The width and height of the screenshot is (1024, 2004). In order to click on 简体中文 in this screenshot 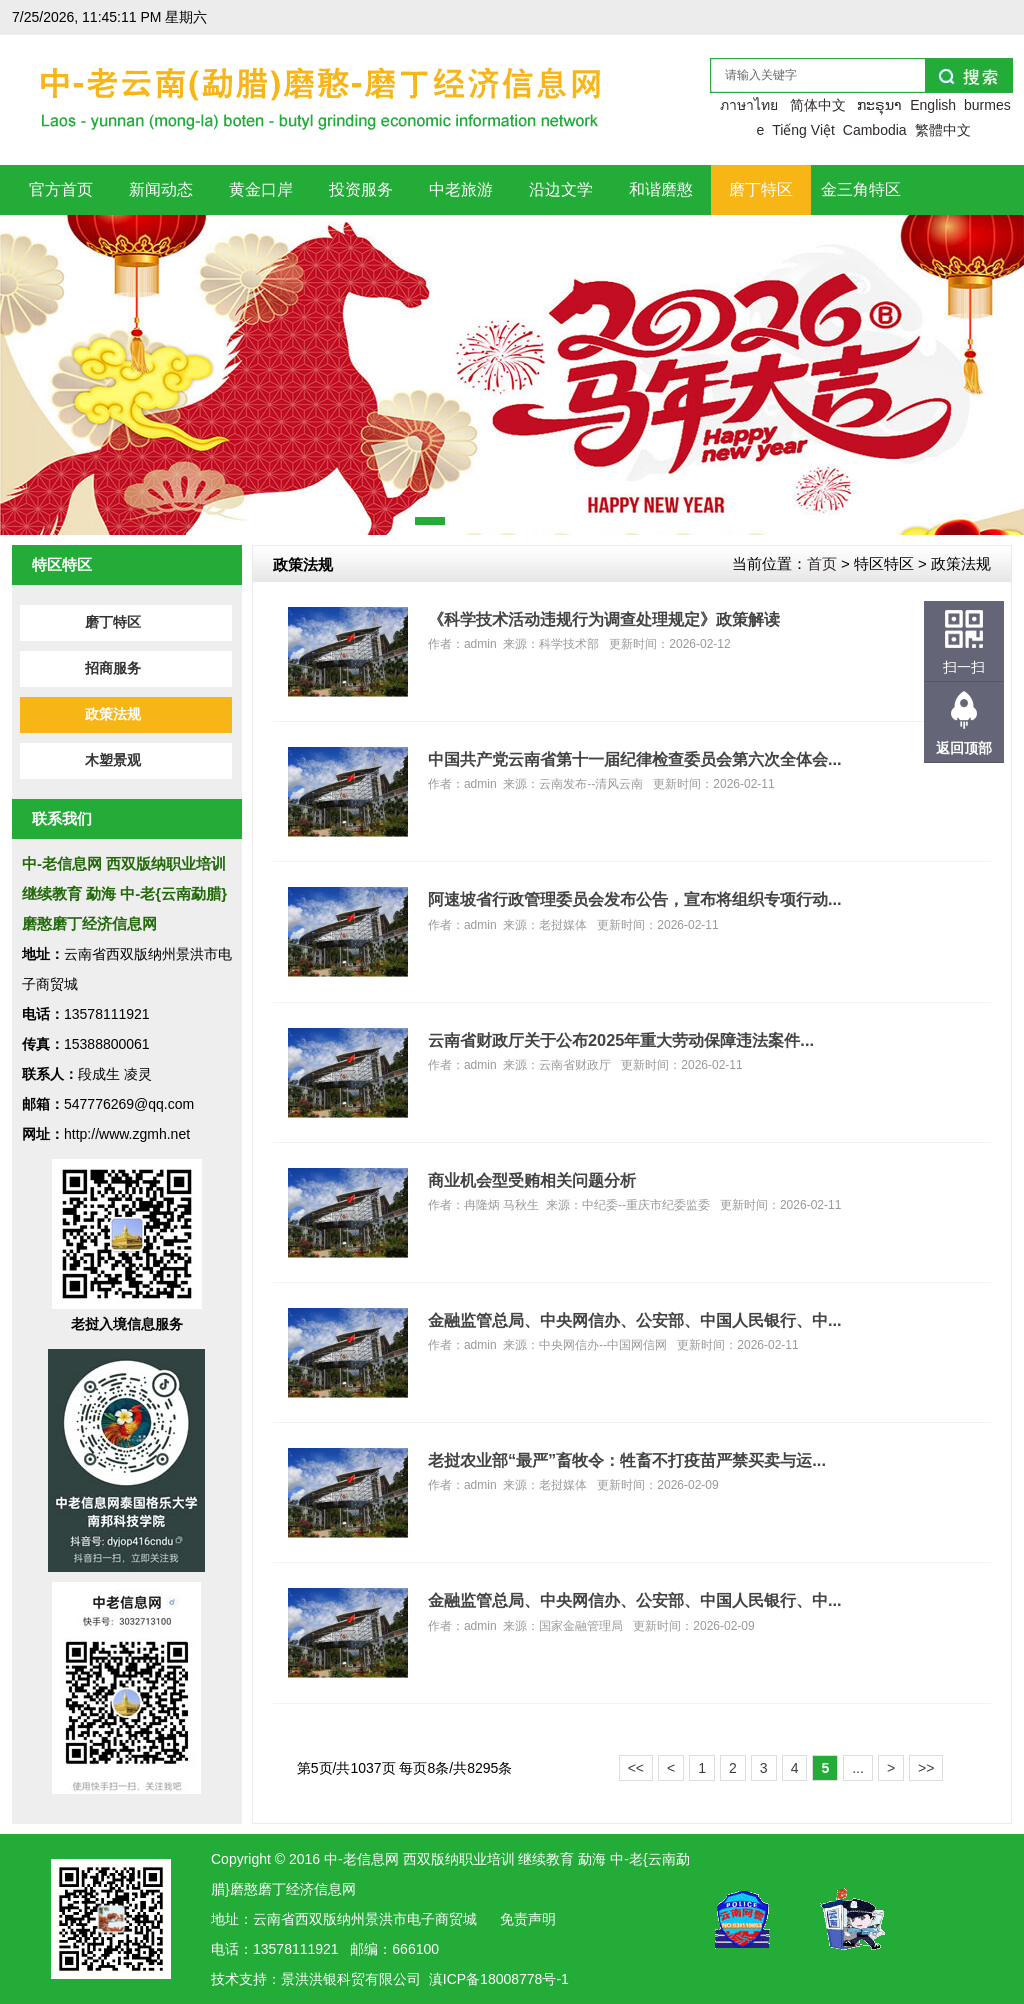, I will do `click(818, 105)`.